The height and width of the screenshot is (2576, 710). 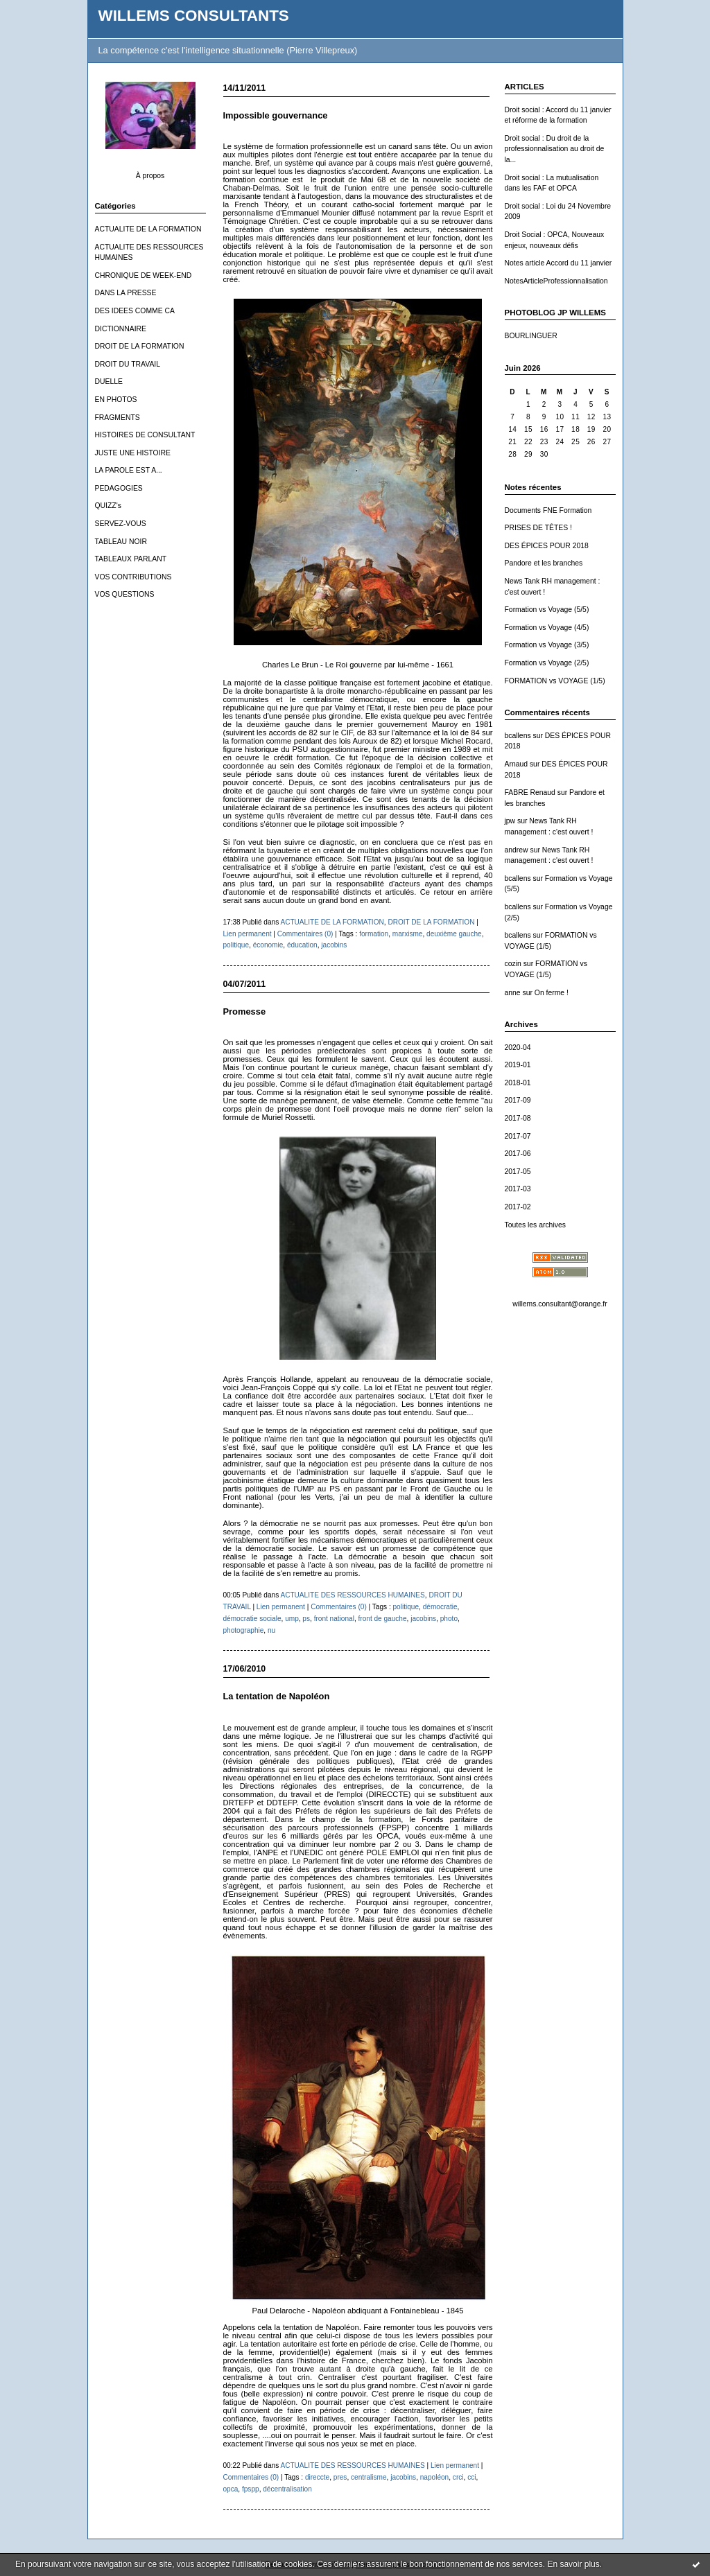 What do you see at coordinates (275, 115) in the screenshot?
I see `Impossible gouvernance` at bounding box center [275, 115].